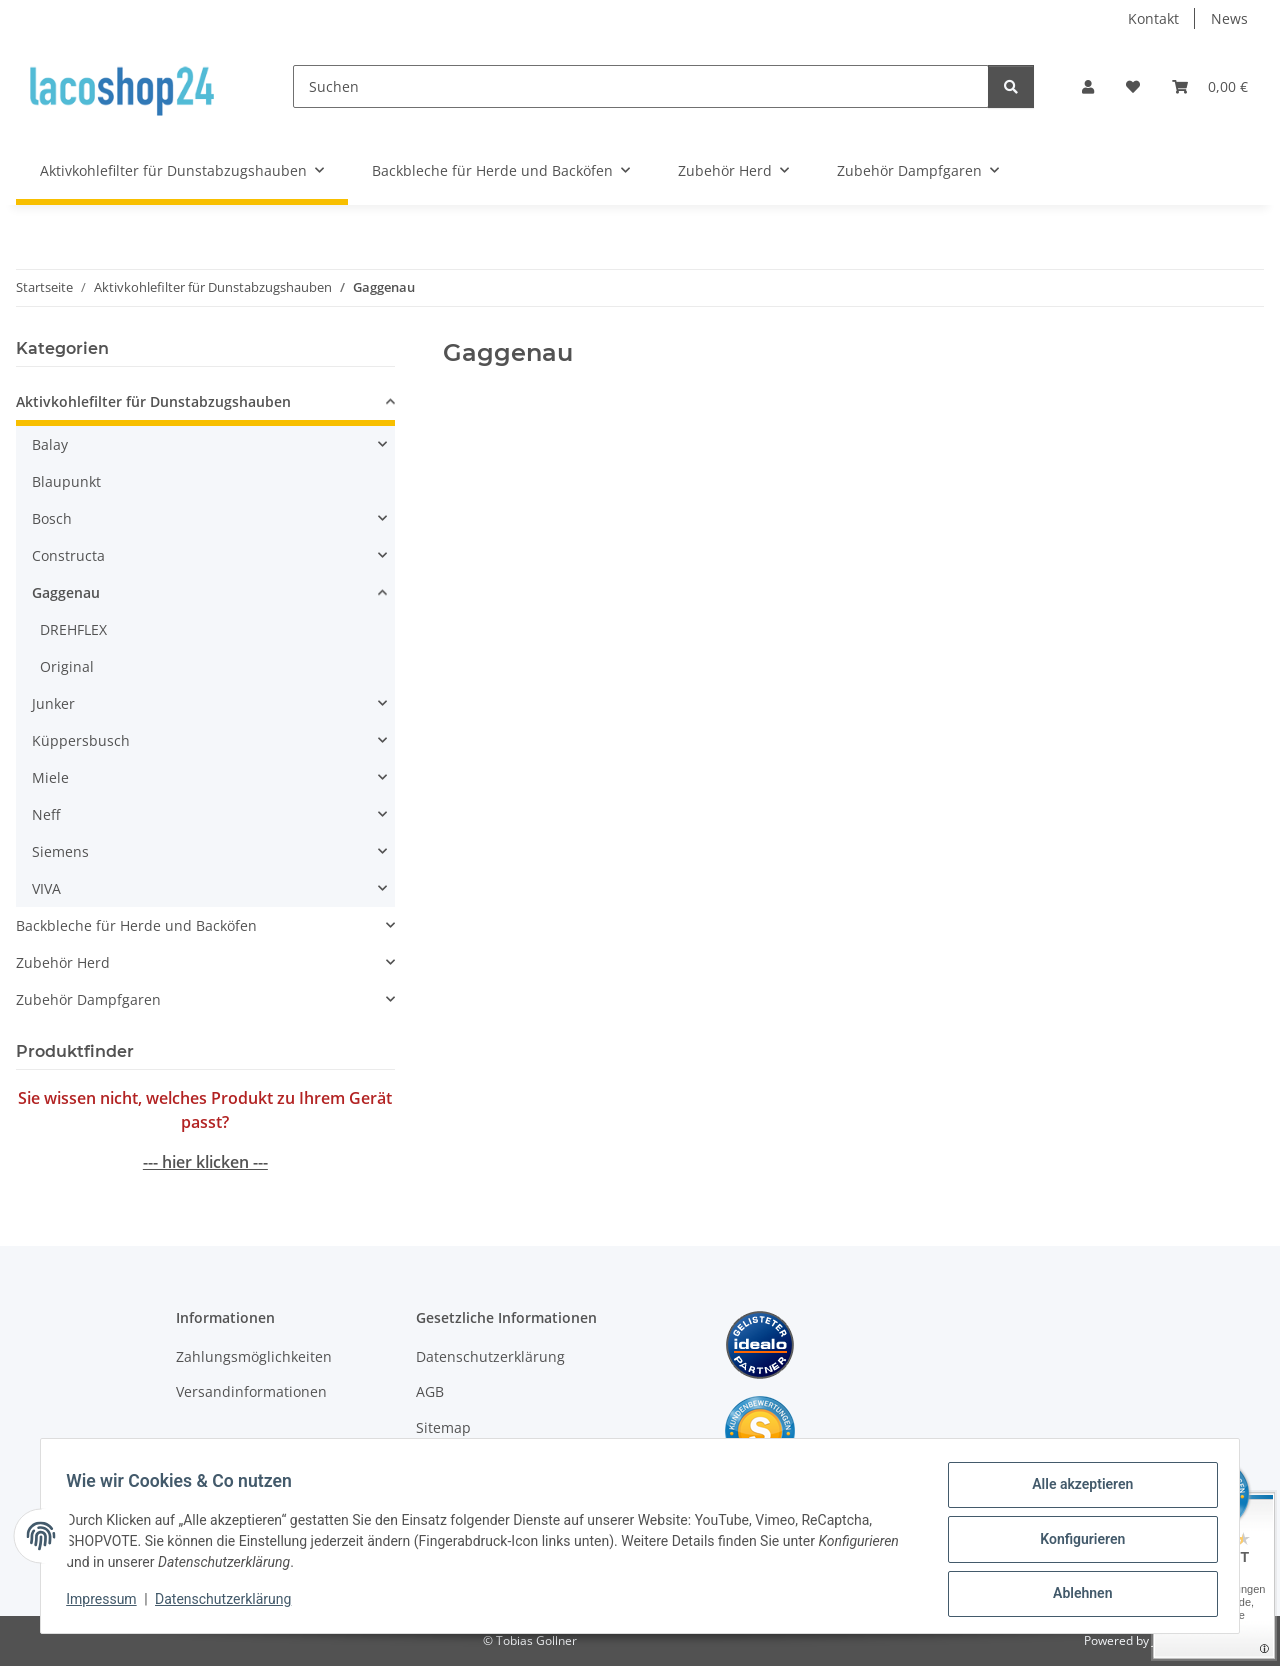 The height and width of the screenshot is (1666, 1280). I want to click on Alle akzeptieren, so click(1075, 1491).